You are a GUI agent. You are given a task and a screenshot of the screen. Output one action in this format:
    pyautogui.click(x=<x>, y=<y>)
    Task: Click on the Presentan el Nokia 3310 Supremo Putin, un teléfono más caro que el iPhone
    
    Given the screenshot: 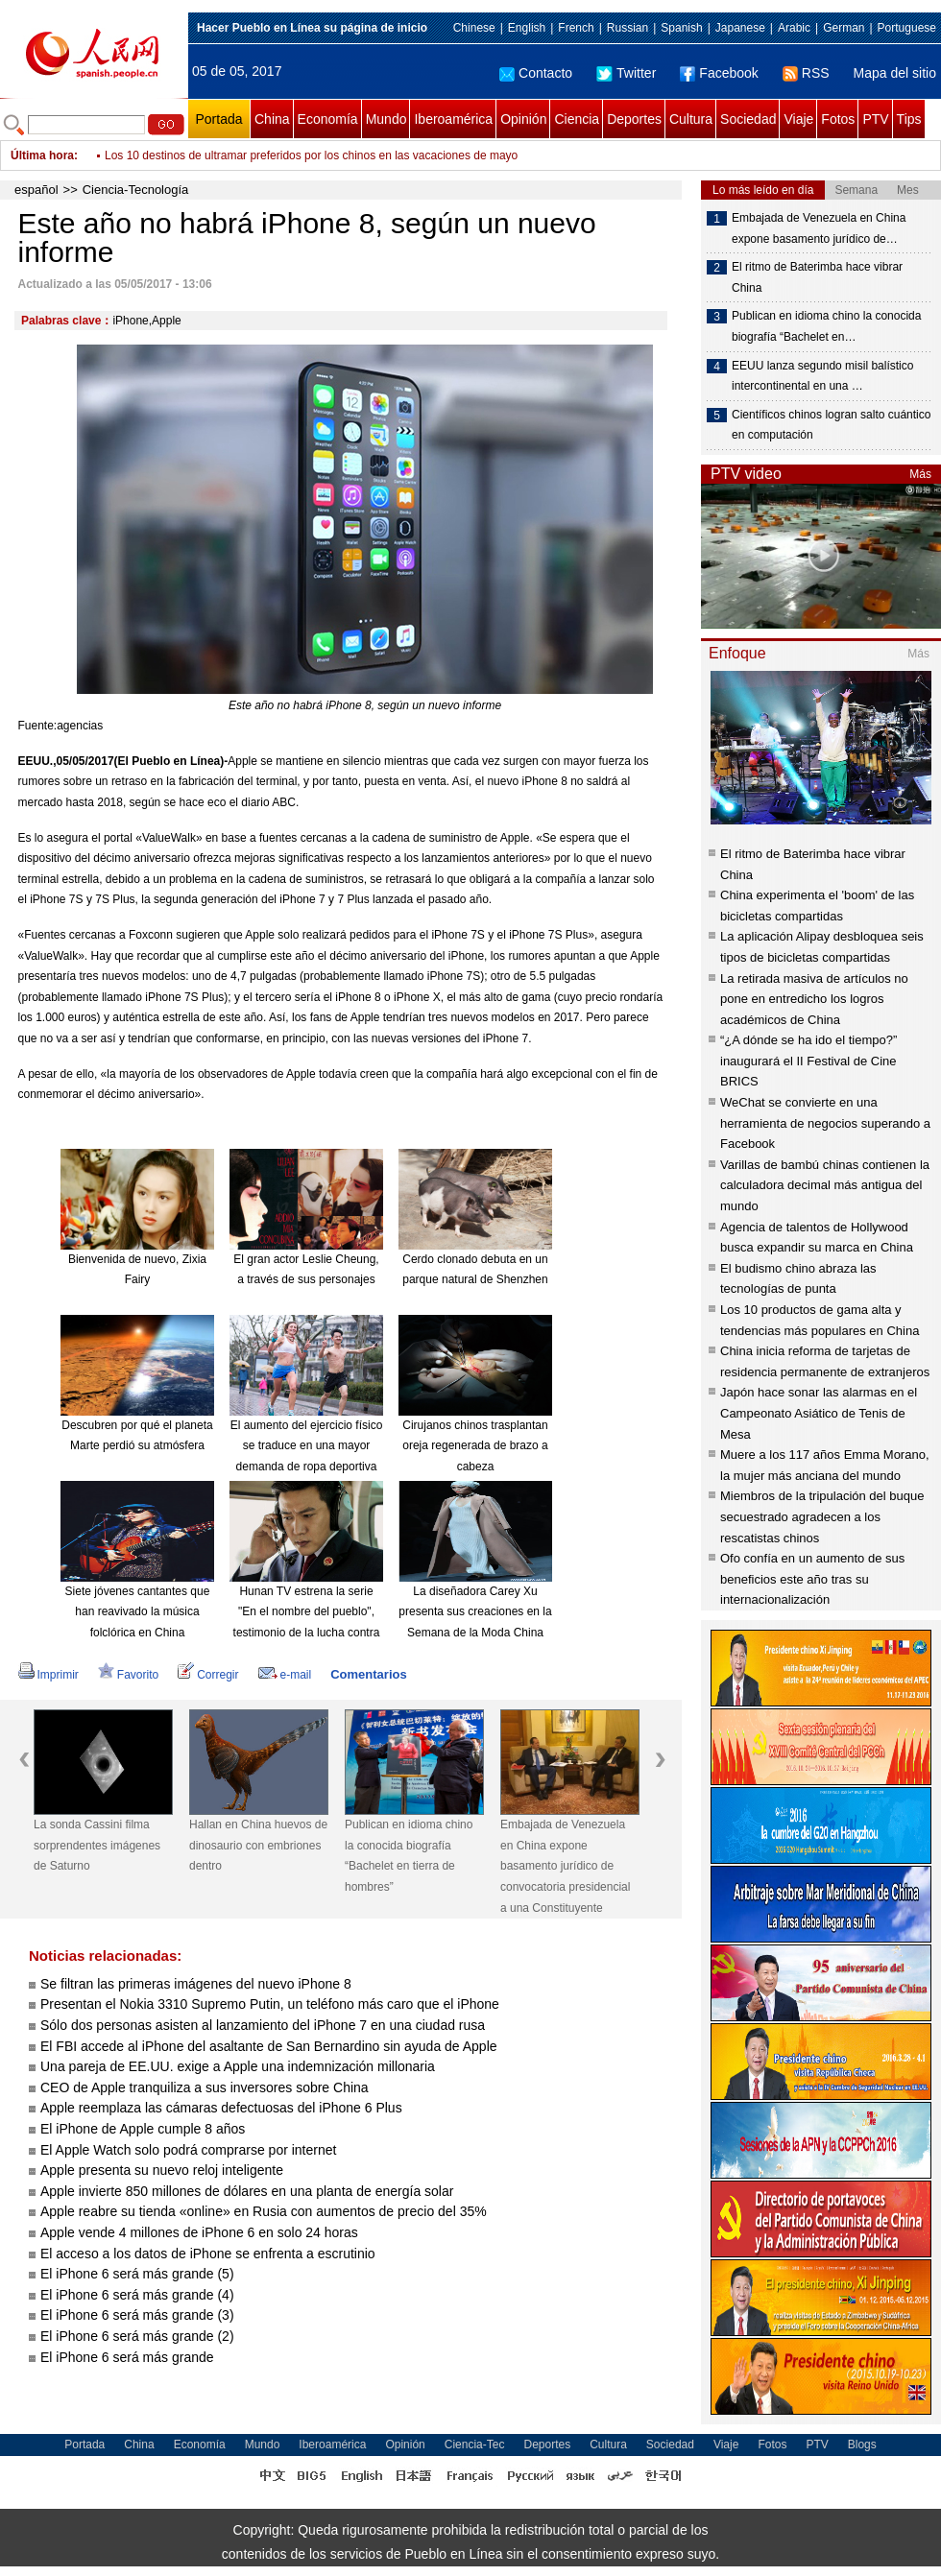 What is the action you would take?
    pyautogui.click(x=269, y=2004)
    